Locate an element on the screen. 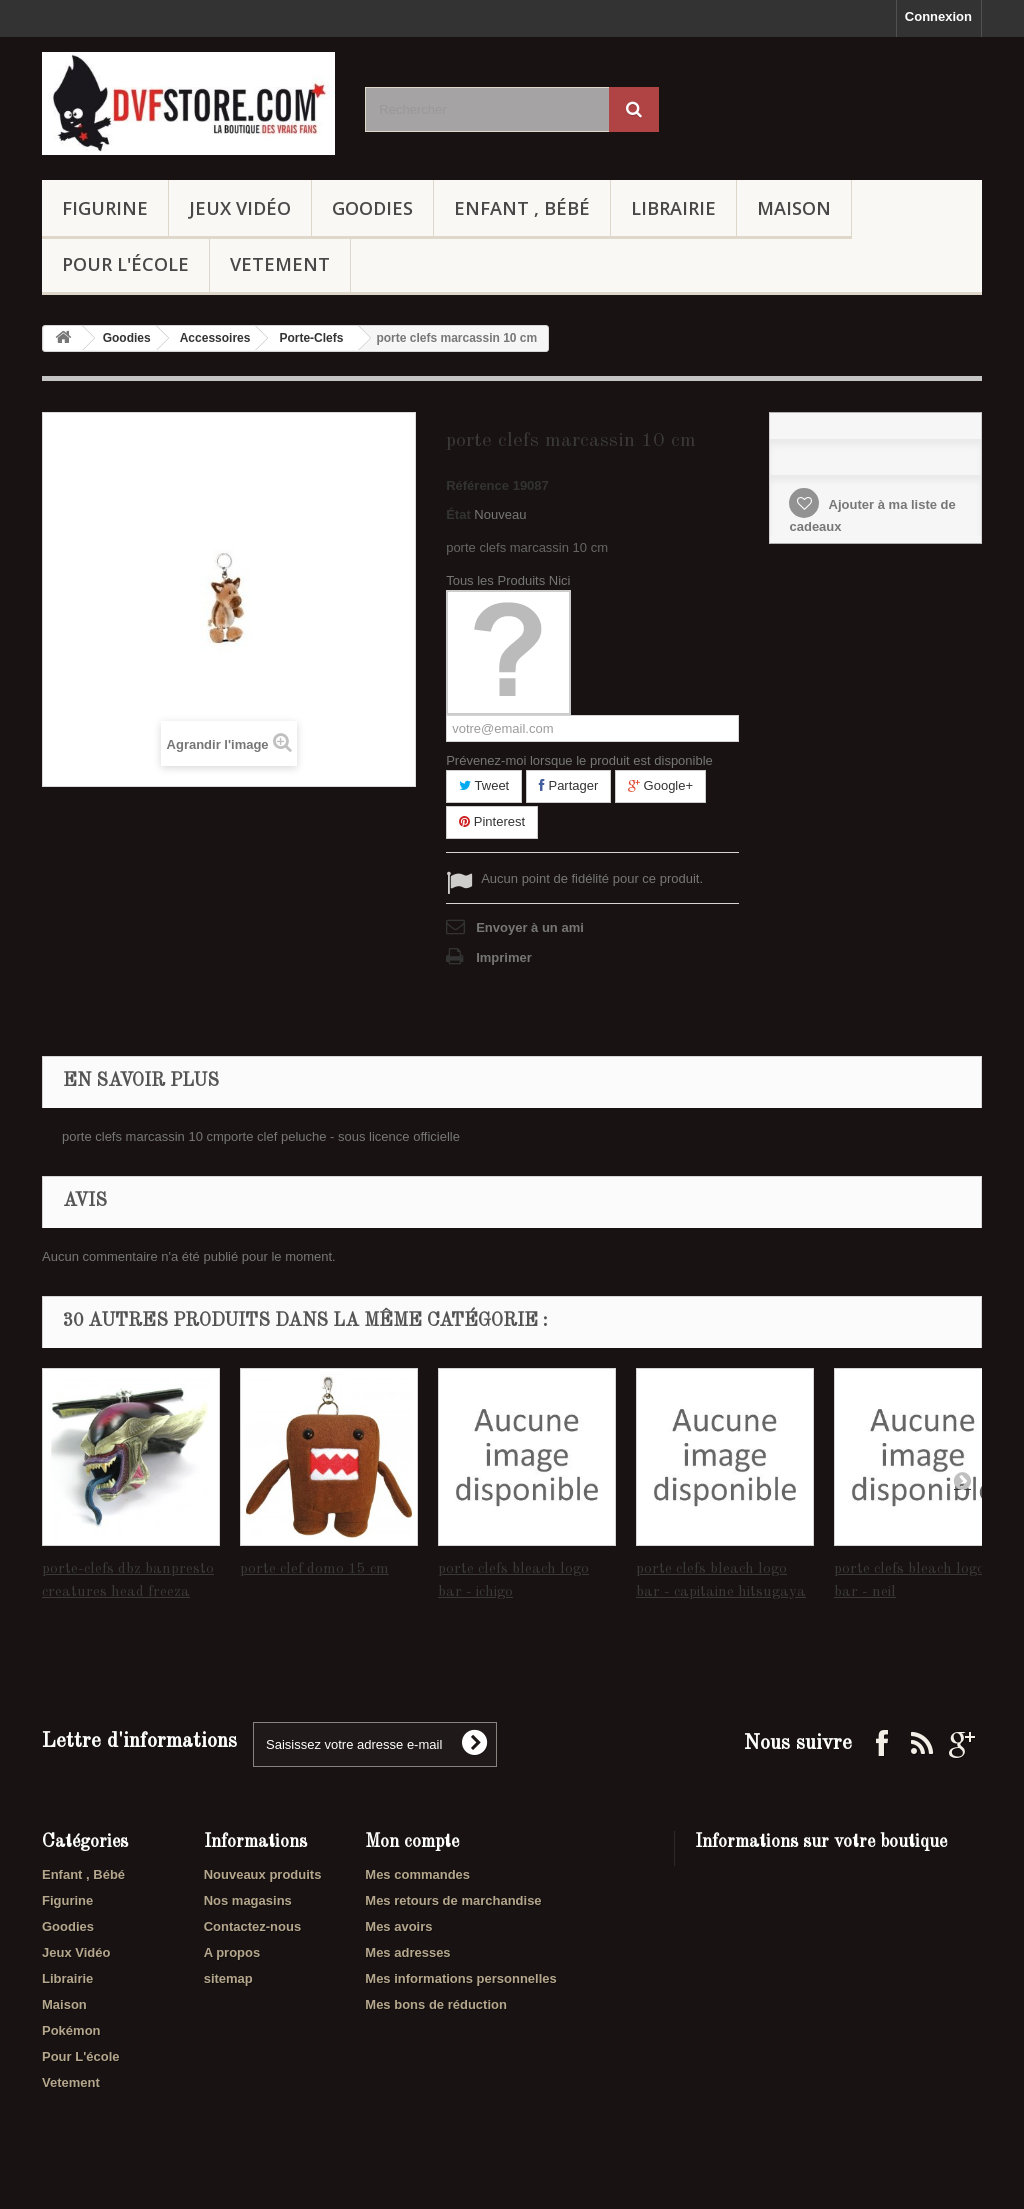 Image resolution: width=1024 pixels, height=2209 pixels. Pinterest is located at coordinates (492, 821).